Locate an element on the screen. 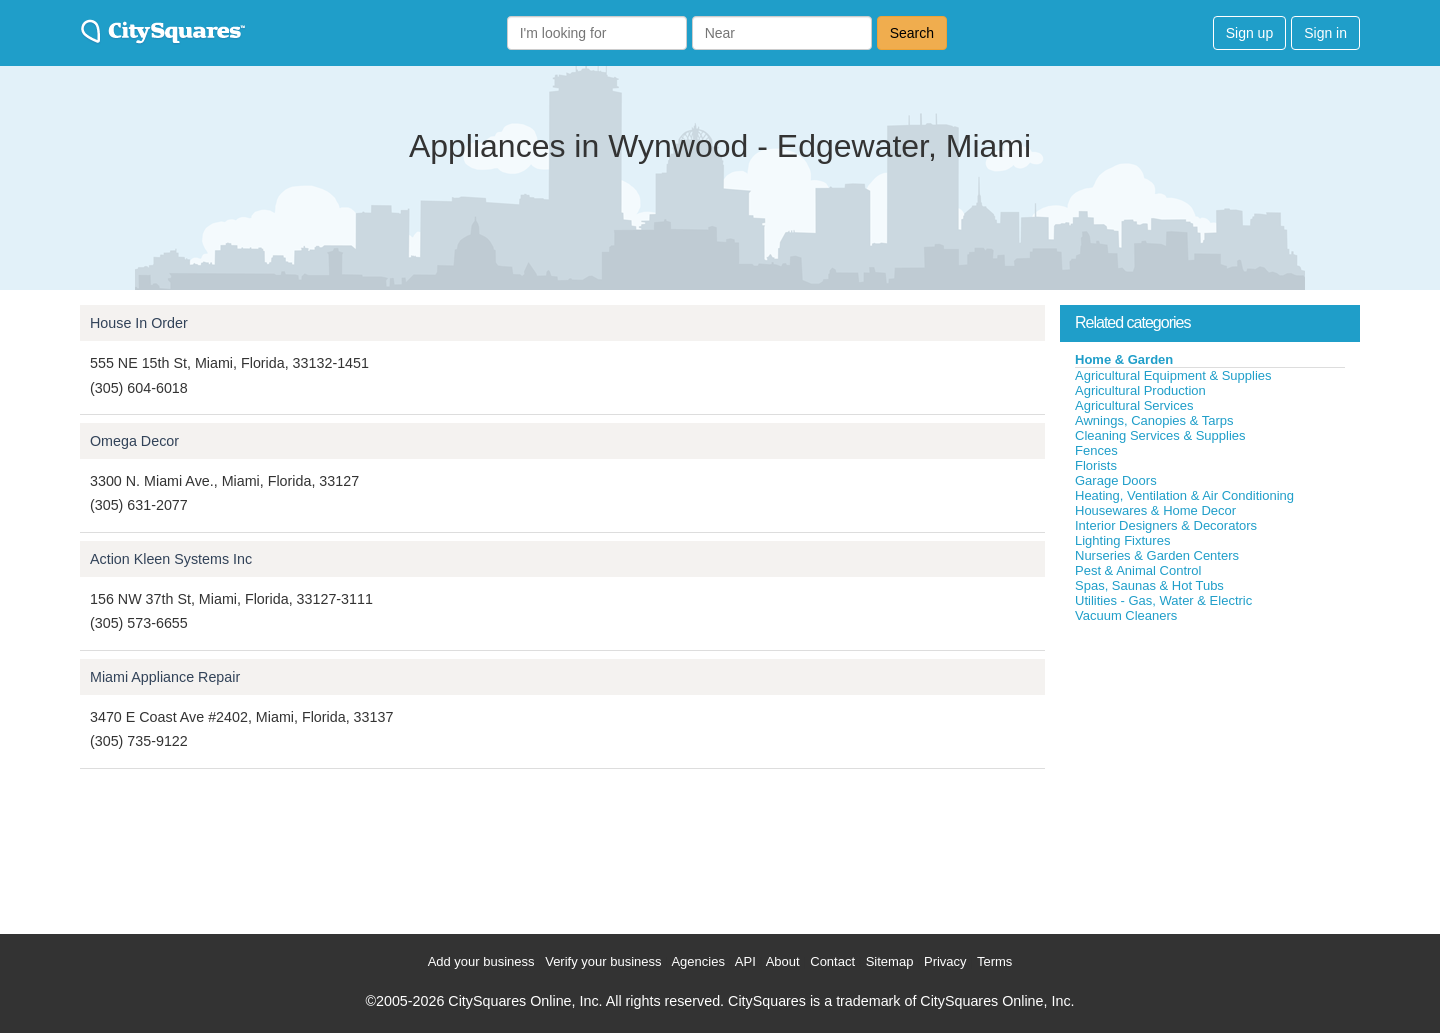  Vacuum Cleaners is located at coordinates (1126, 615).